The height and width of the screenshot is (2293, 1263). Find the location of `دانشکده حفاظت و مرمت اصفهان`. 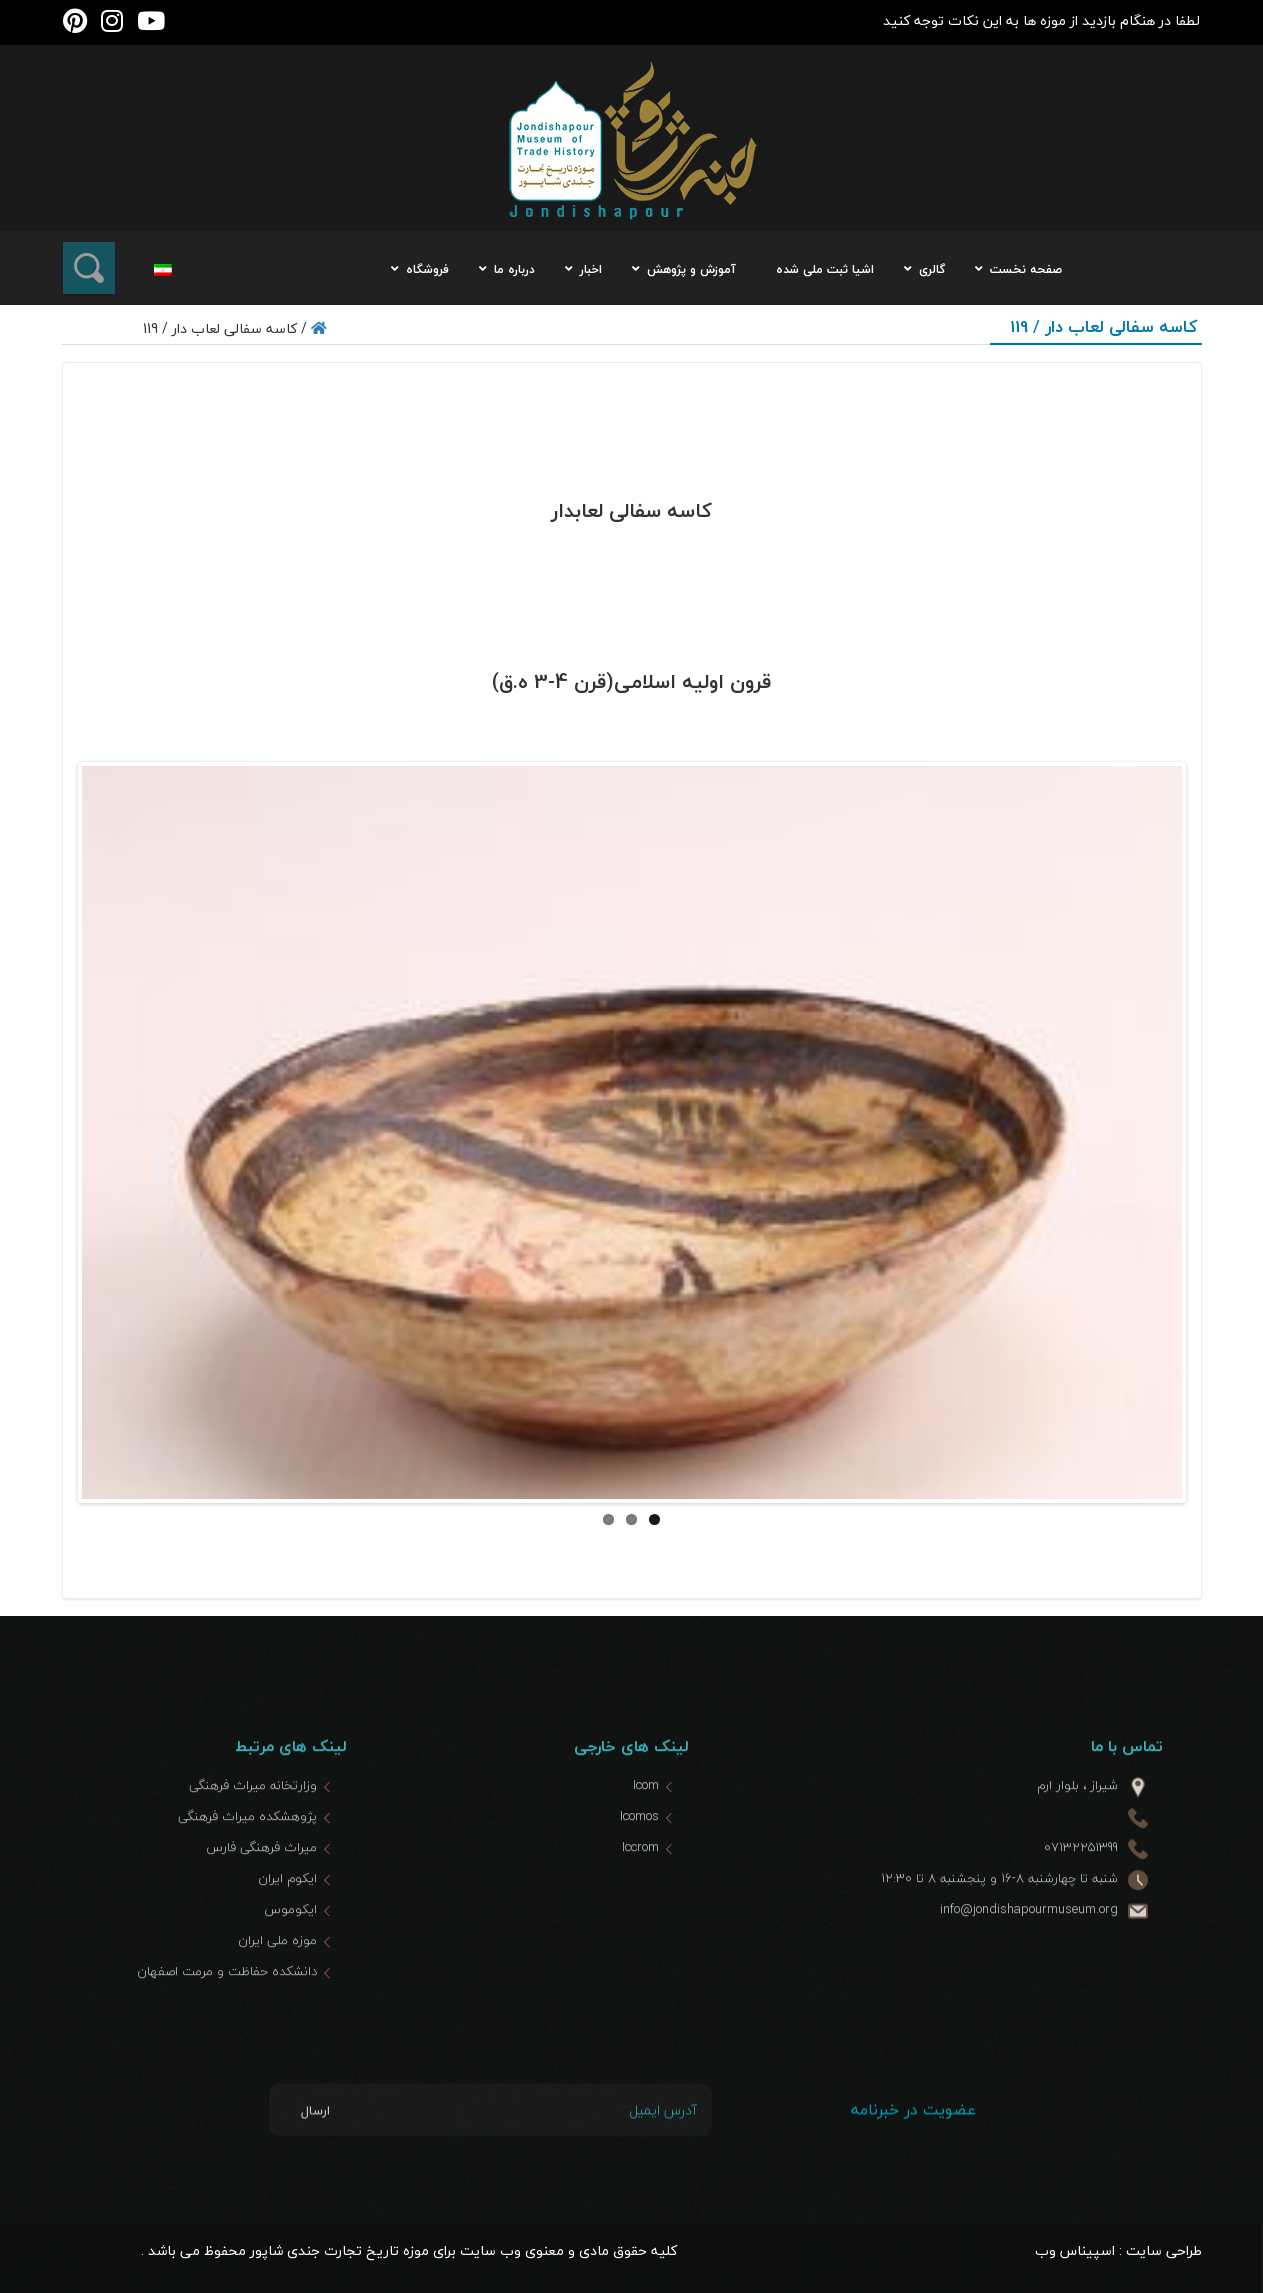

دانشکده حفاظت و مرمت اصفهان is located at coordinates (227, 2023).